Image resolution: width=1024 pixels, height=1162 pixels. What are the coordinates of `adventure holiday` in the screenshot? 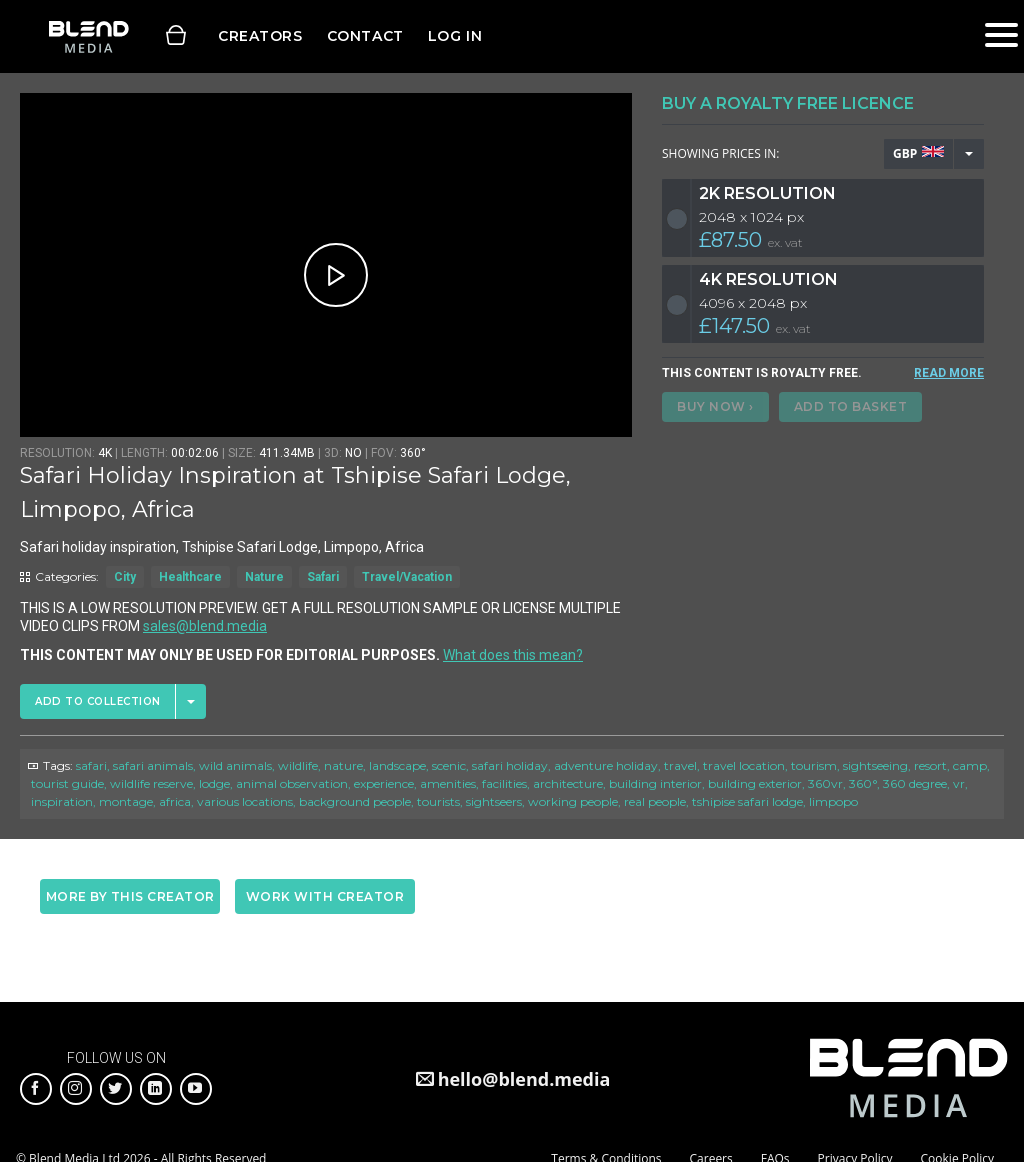 It's located at (606, 765).